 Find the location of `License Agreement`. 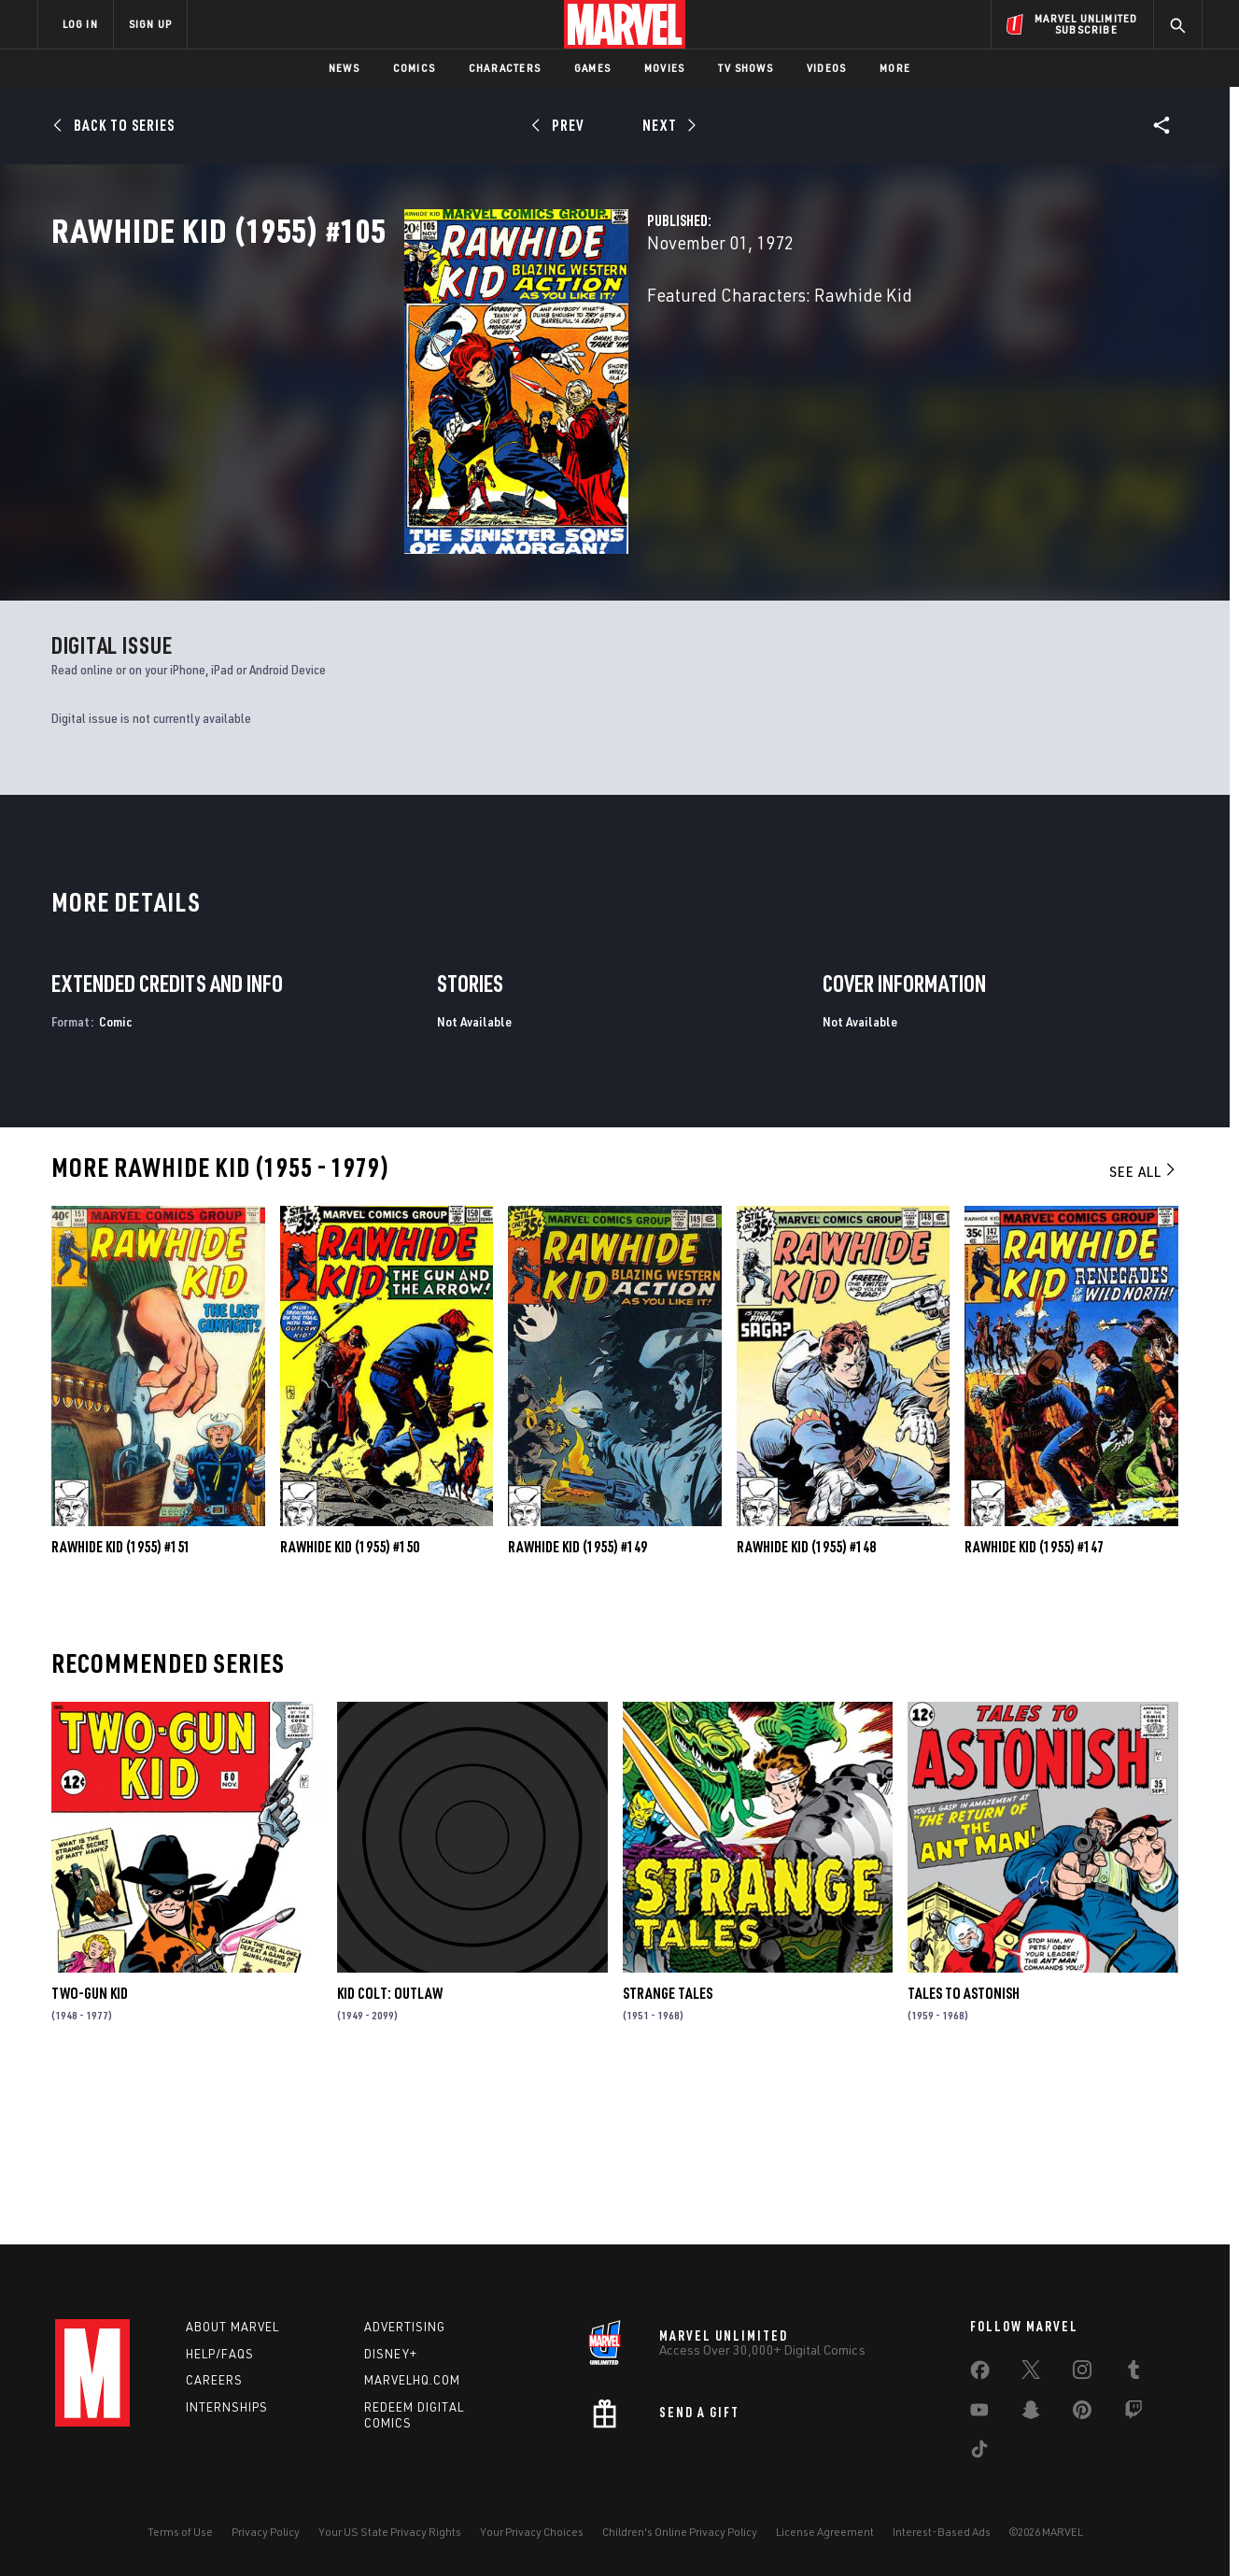

License Agreement is located at coordinates (825, 2532).